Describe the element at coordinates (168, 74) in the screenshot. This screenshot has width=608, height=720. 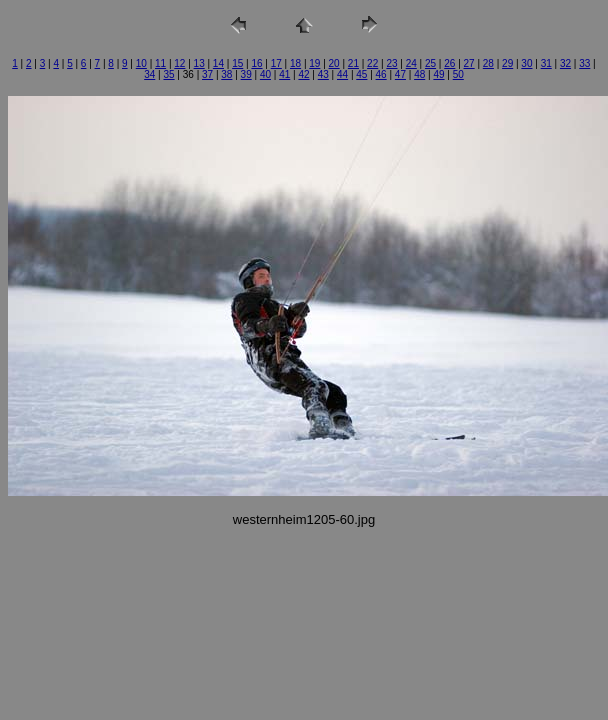
I see `35` at that location.